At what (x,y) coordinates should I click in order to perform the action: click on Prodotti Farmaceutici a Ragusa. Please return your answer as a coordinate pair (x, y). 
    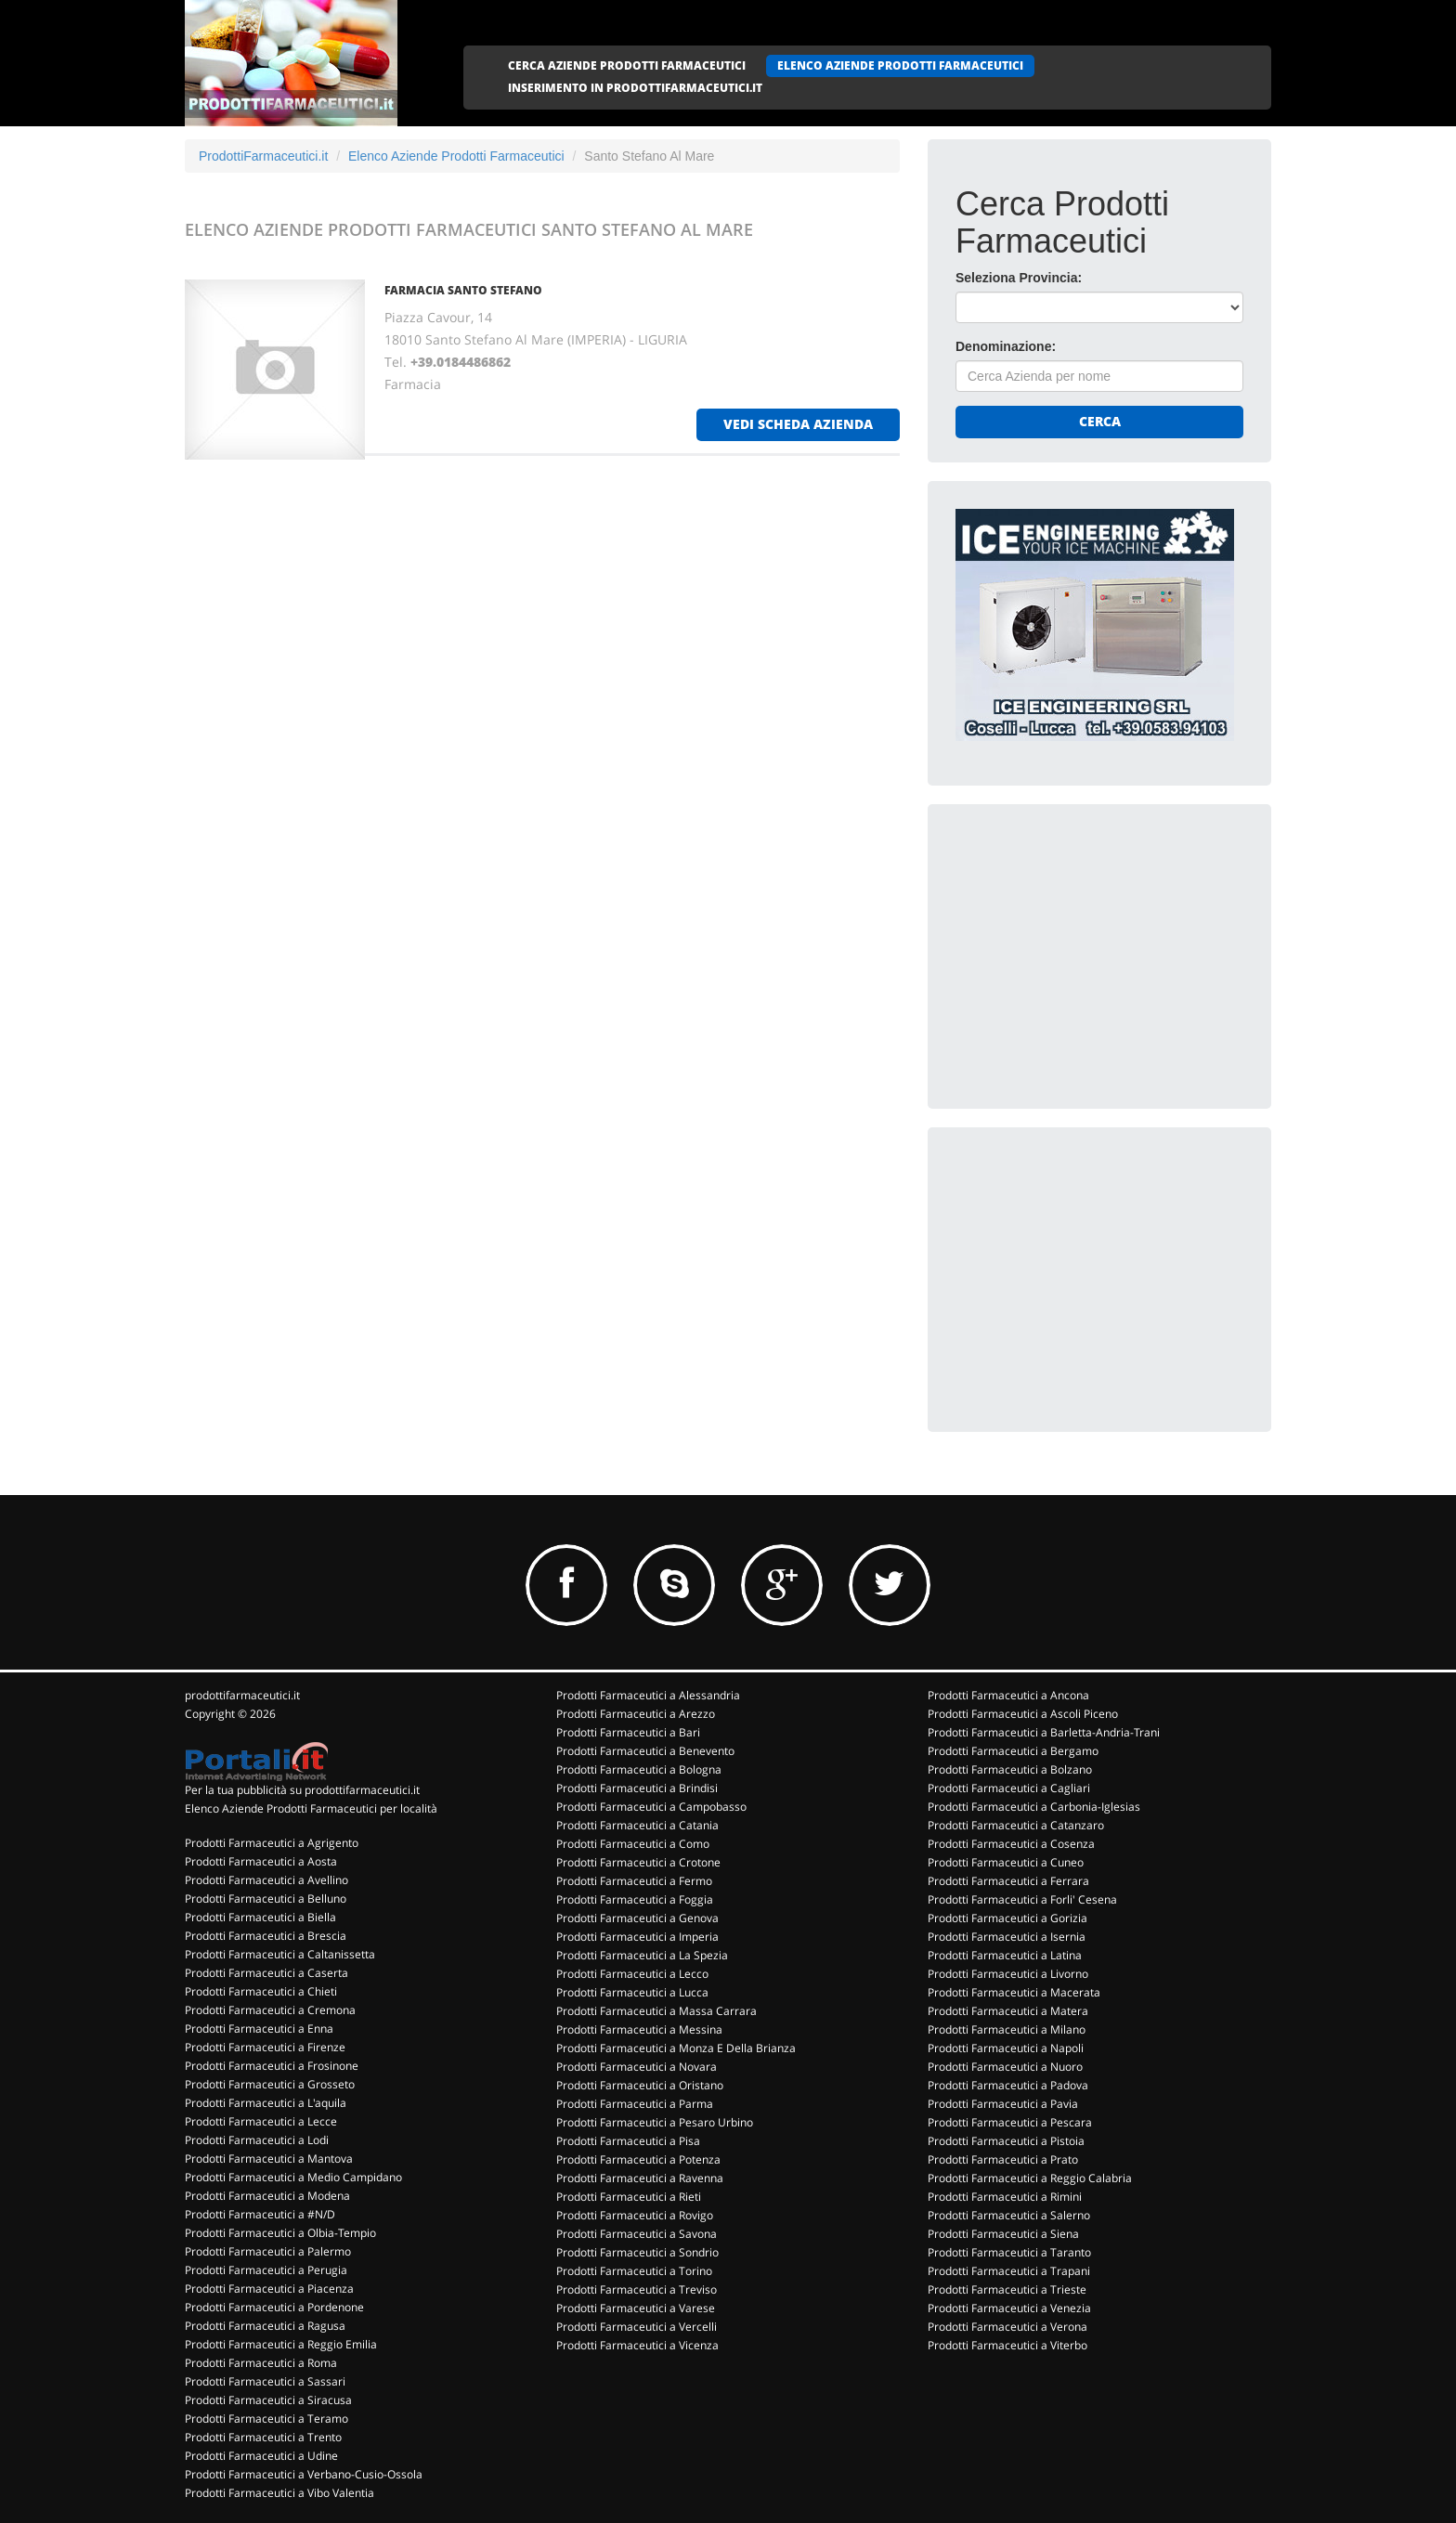
    Looking at the image, I should click on (265, 2326).